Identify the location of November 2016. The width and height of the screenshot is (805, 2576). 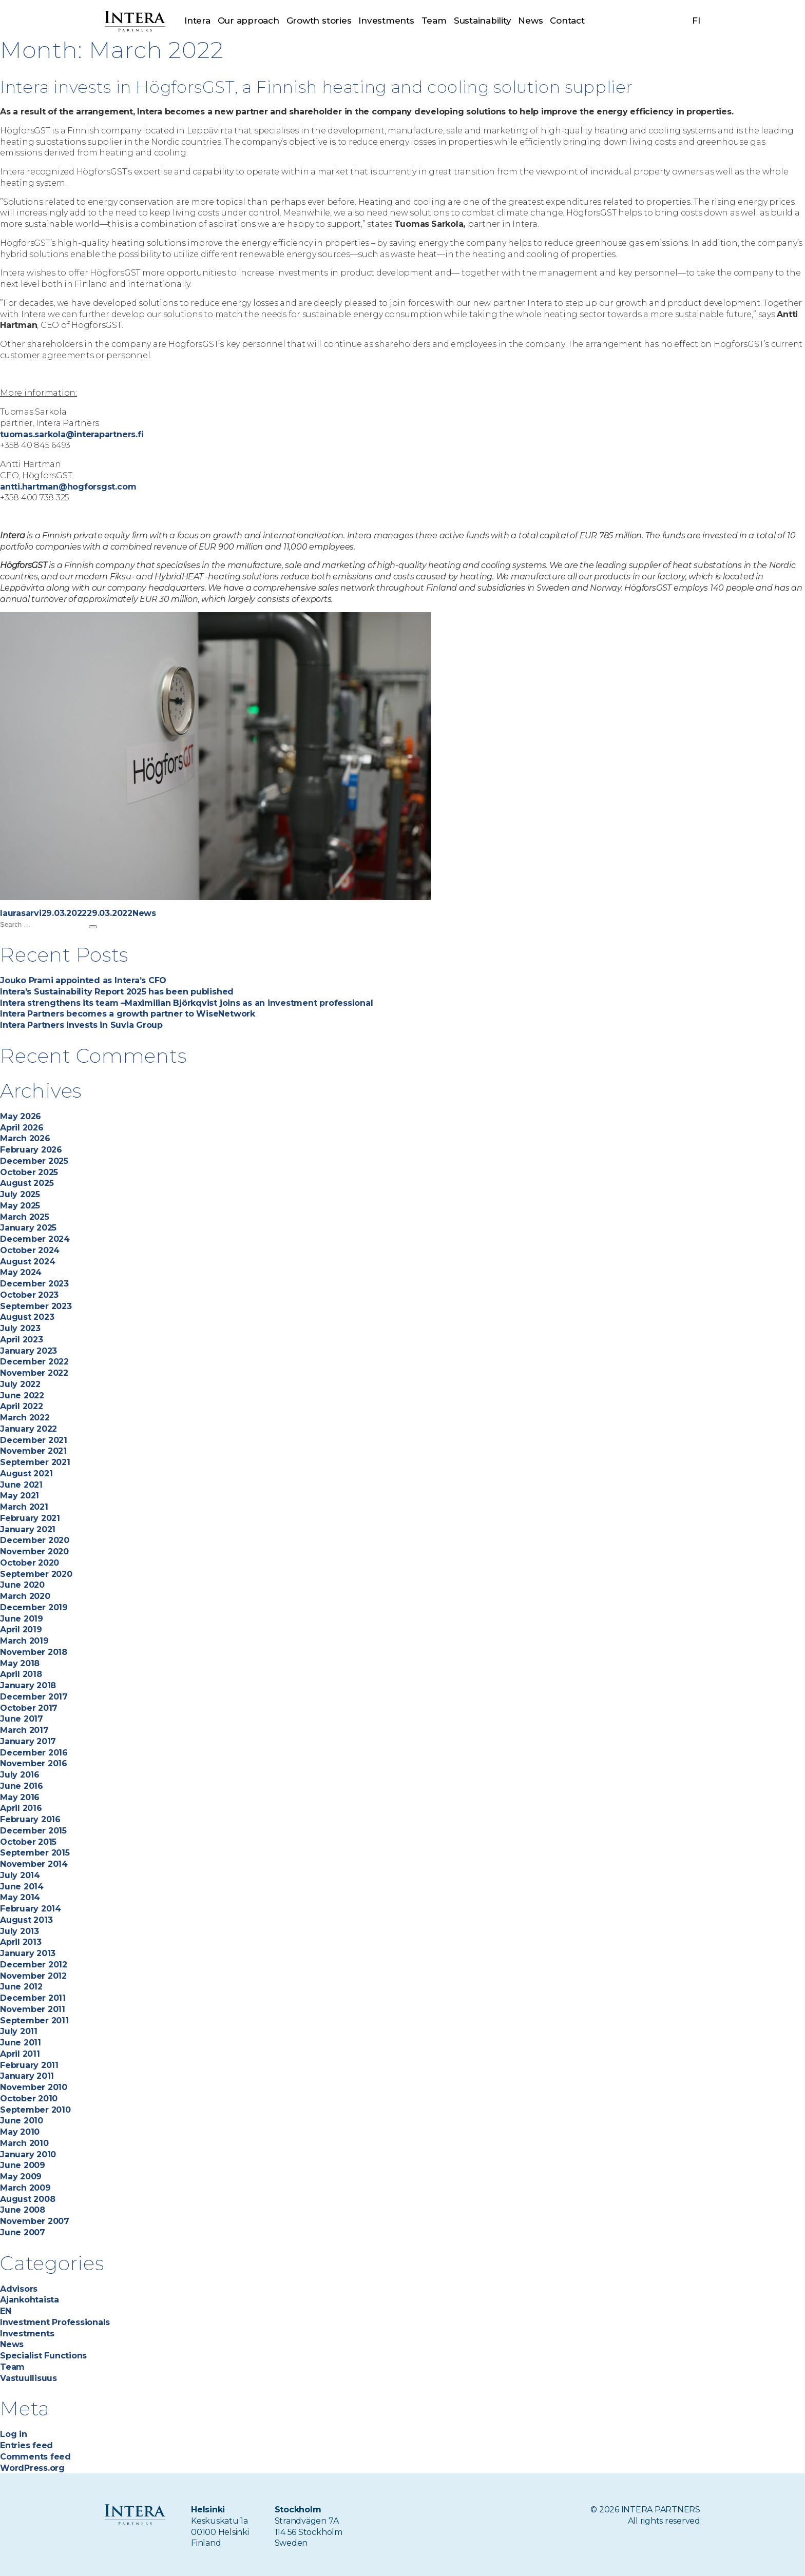
(33, 1763).